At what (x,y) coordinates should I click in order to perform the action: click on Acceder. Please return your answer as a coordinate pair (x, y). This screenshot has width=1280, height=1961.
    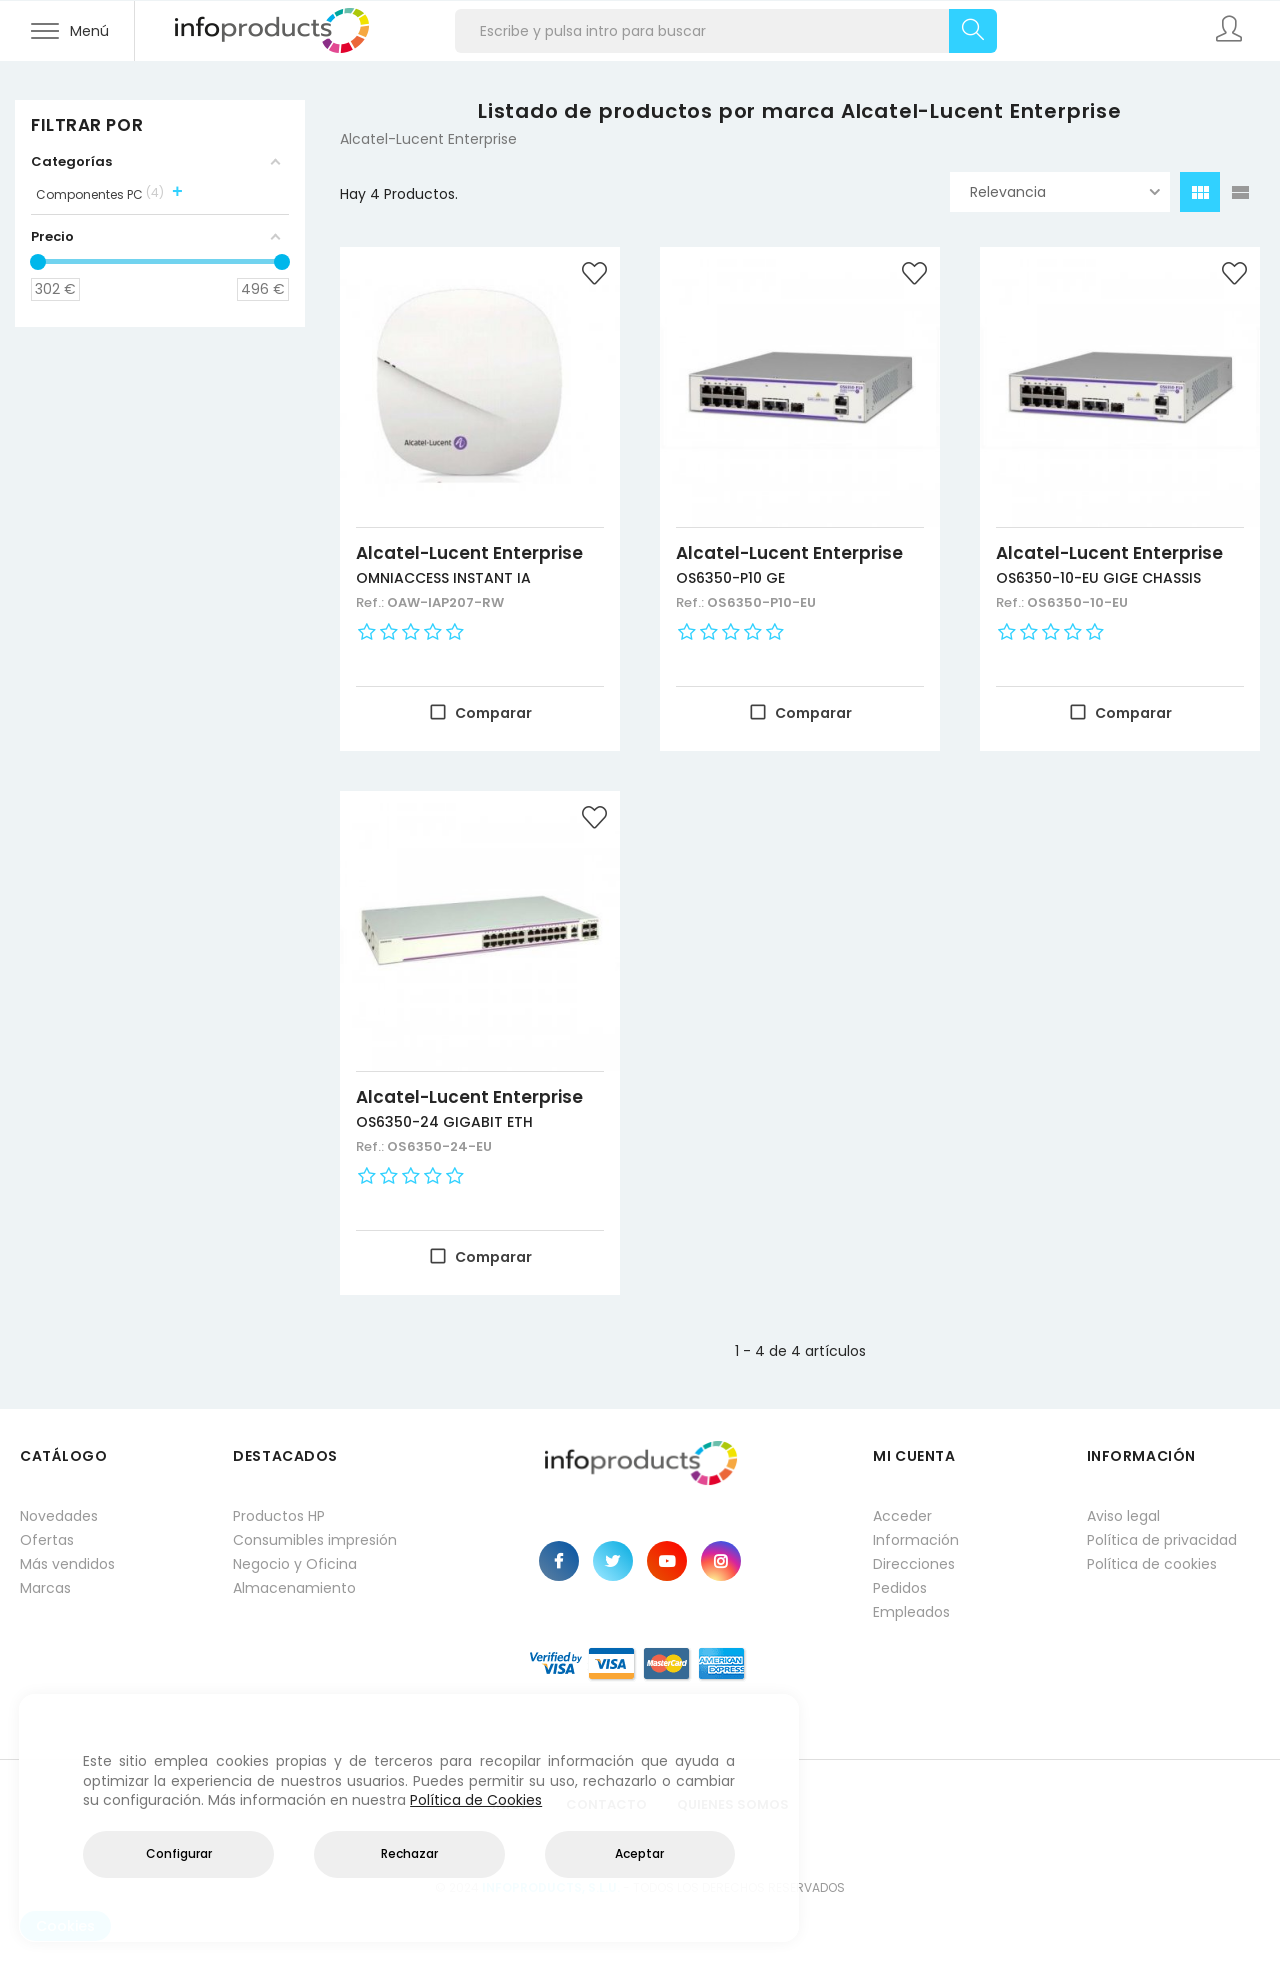
    Looking at the image, I should click on (902, 1516).